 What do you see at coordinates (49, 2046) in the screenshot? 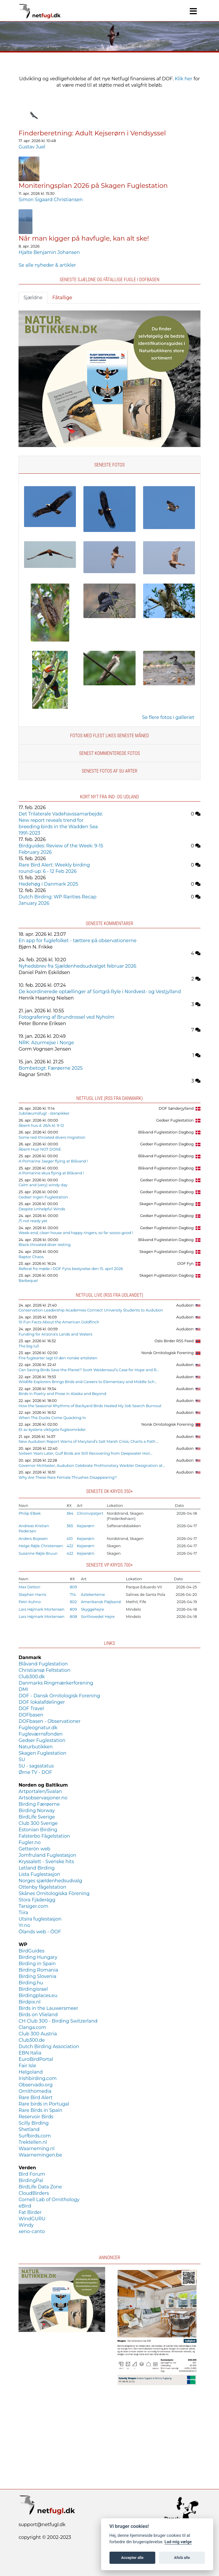
I see `Dutch Birding Association` at bounding box center [49, 2046].